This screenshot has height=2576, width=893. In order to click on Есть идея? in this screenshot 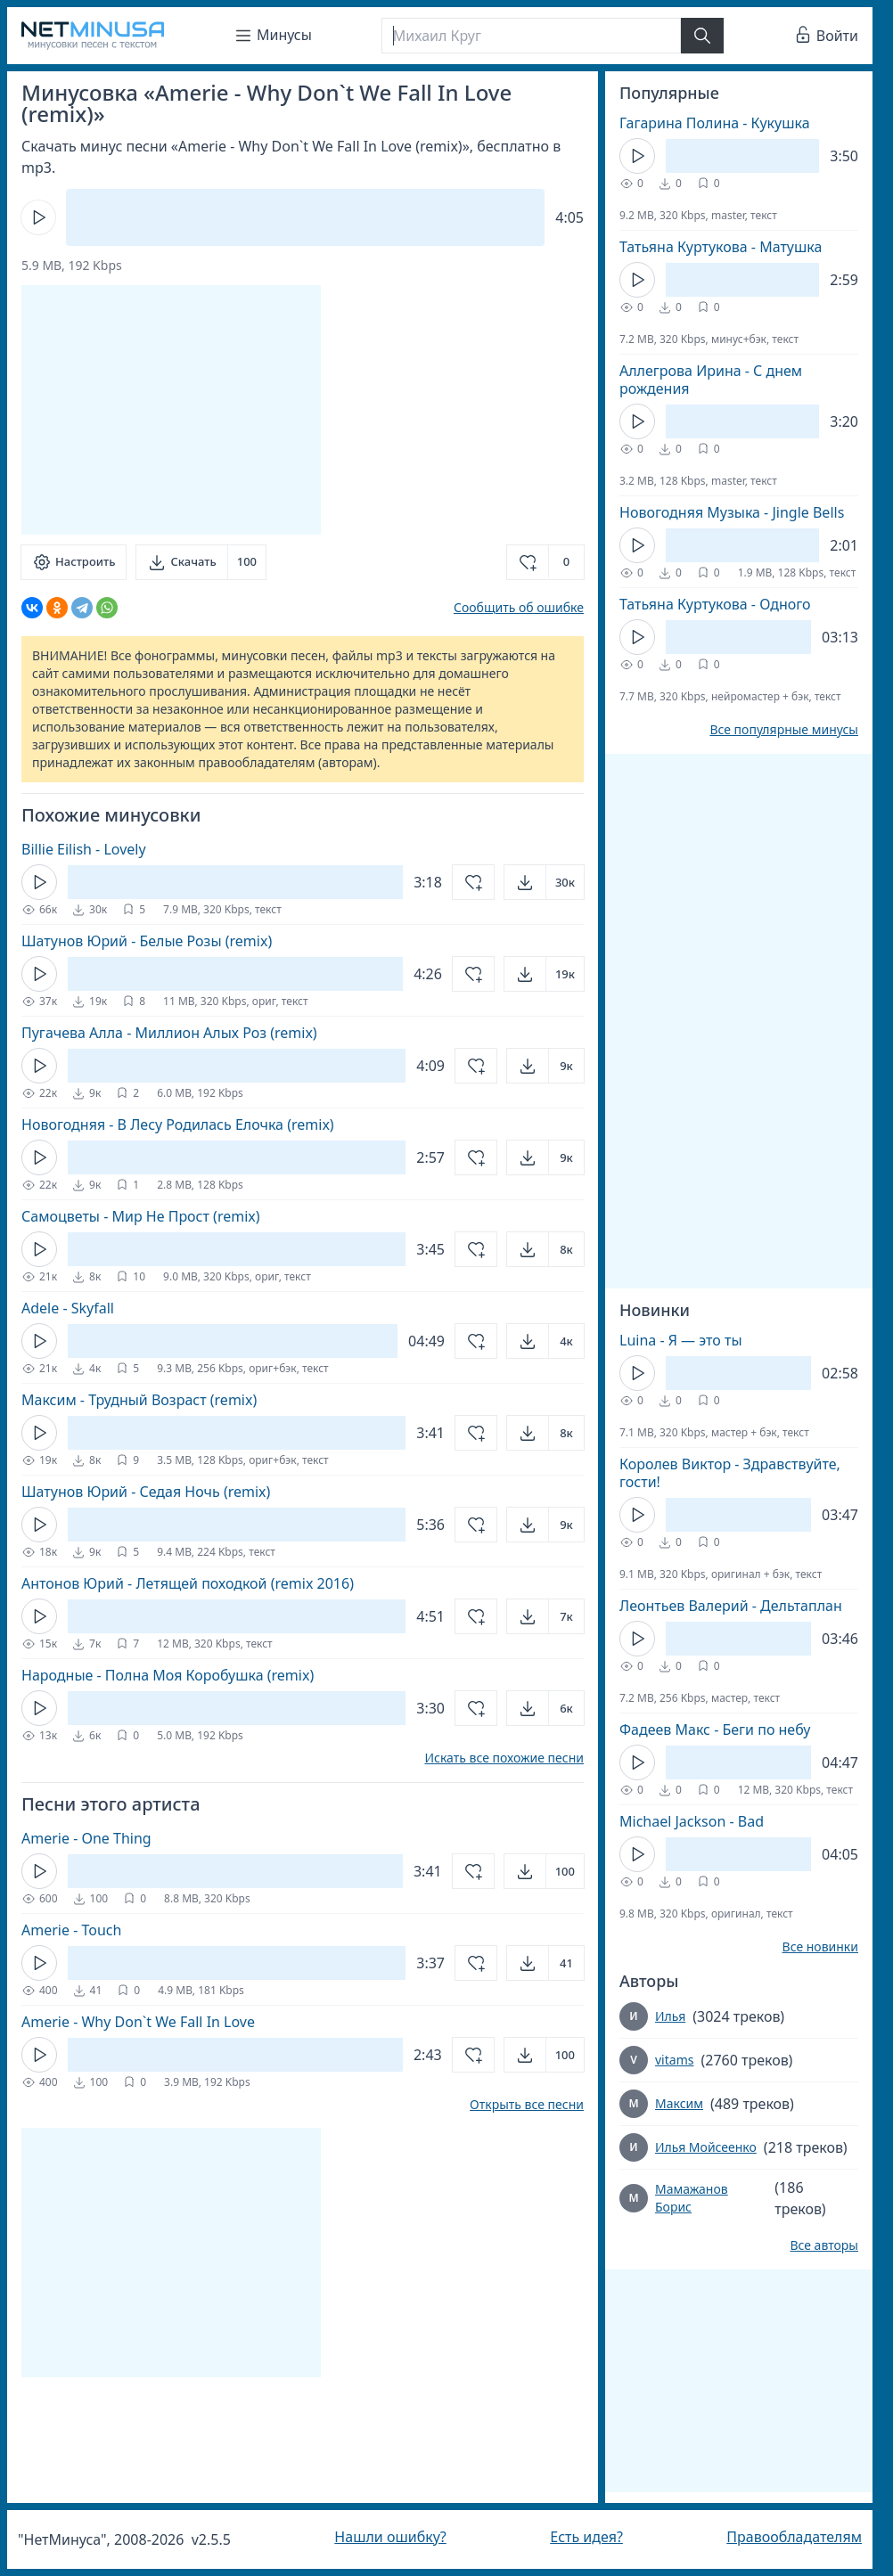, I will do `click(586, 2537)`.